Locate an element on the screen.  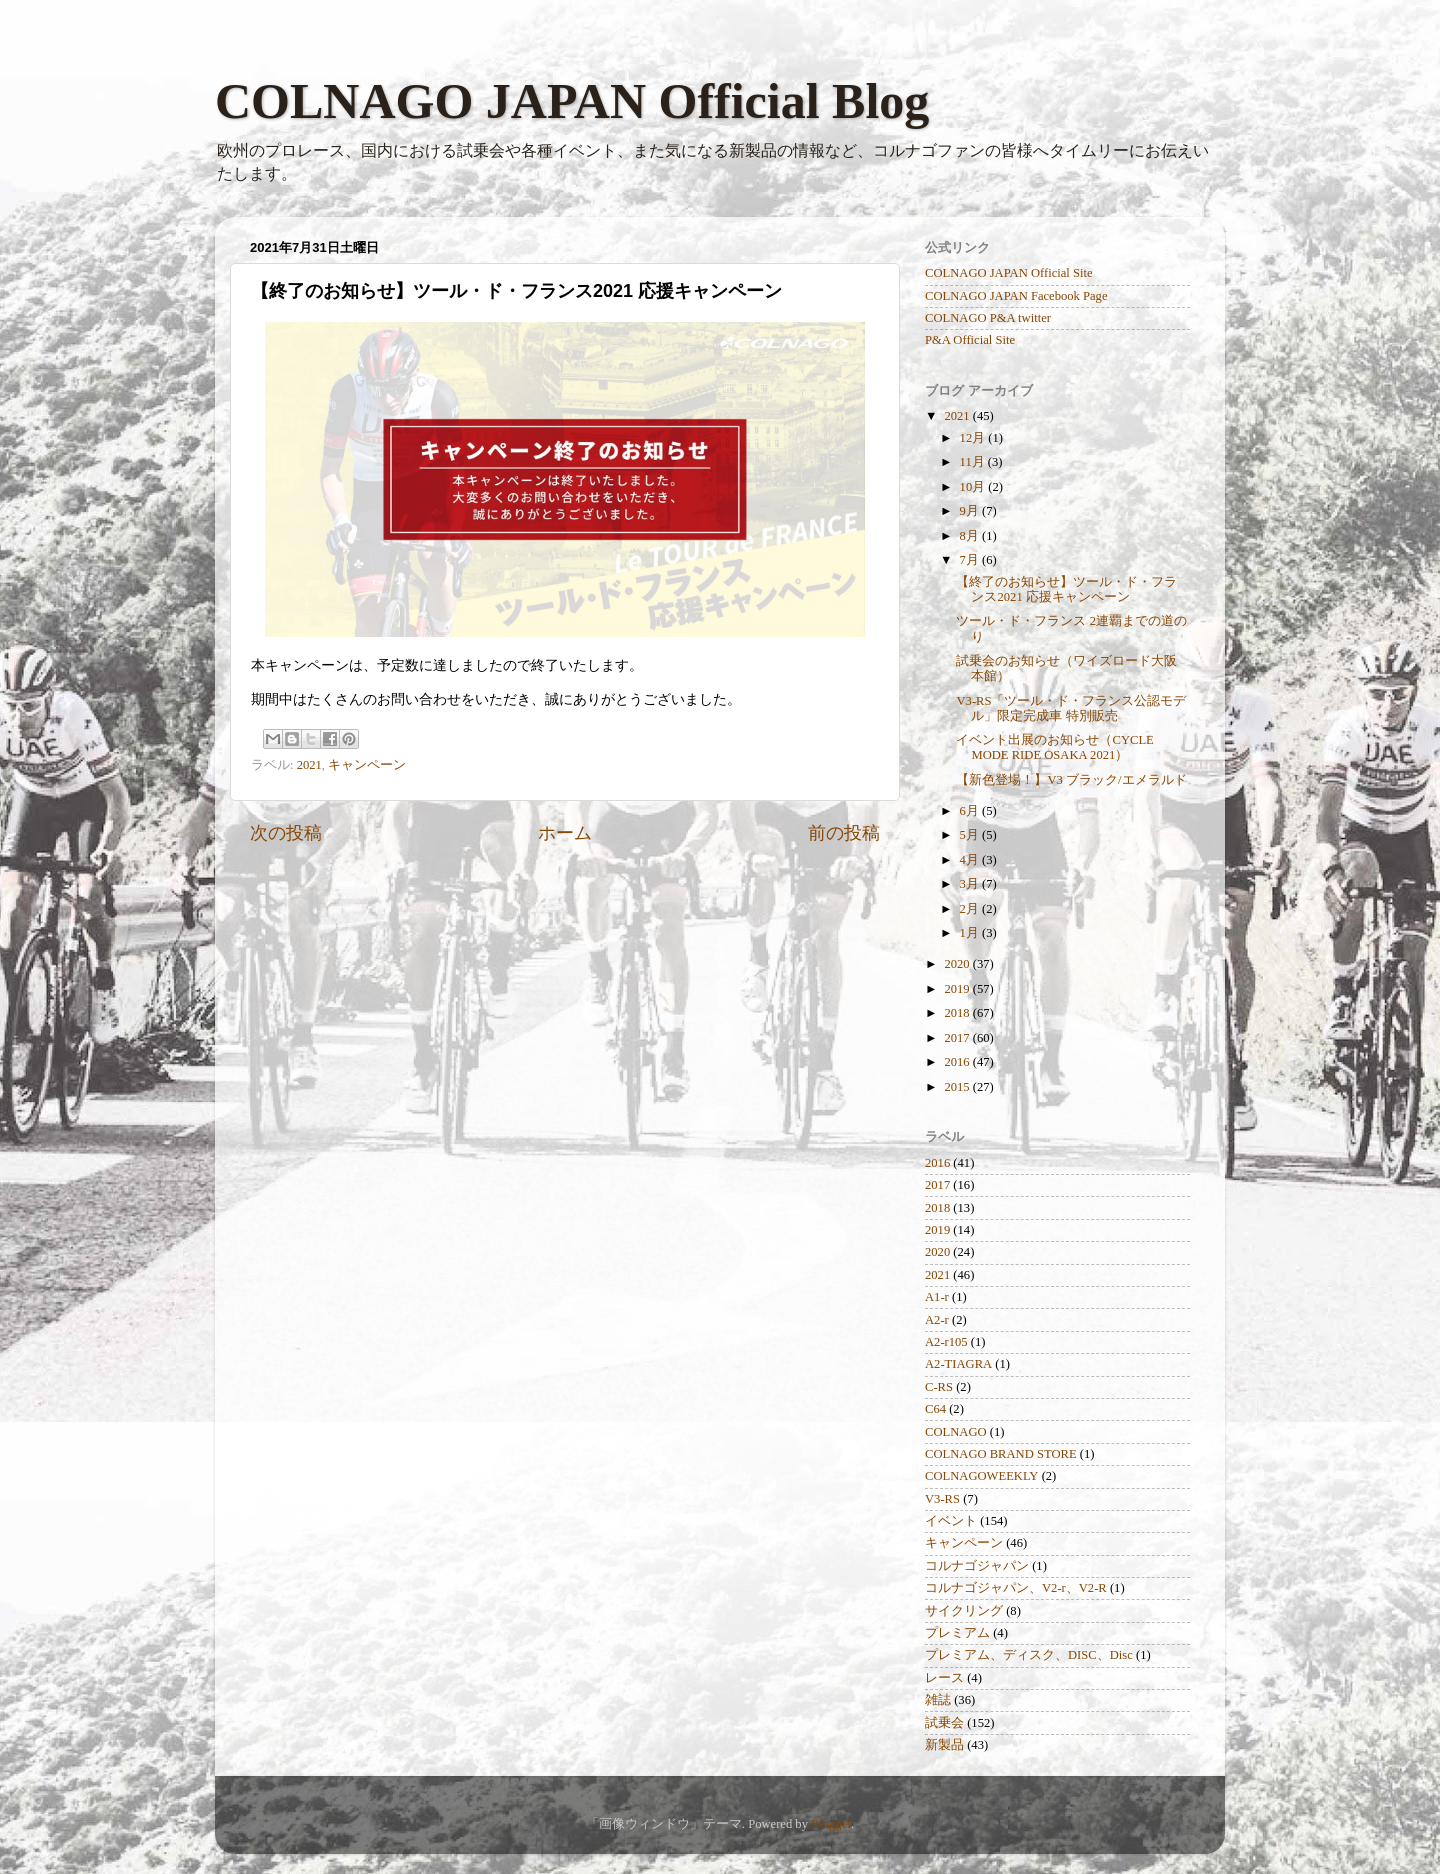
2018 is located at coordinates (958, 1013).